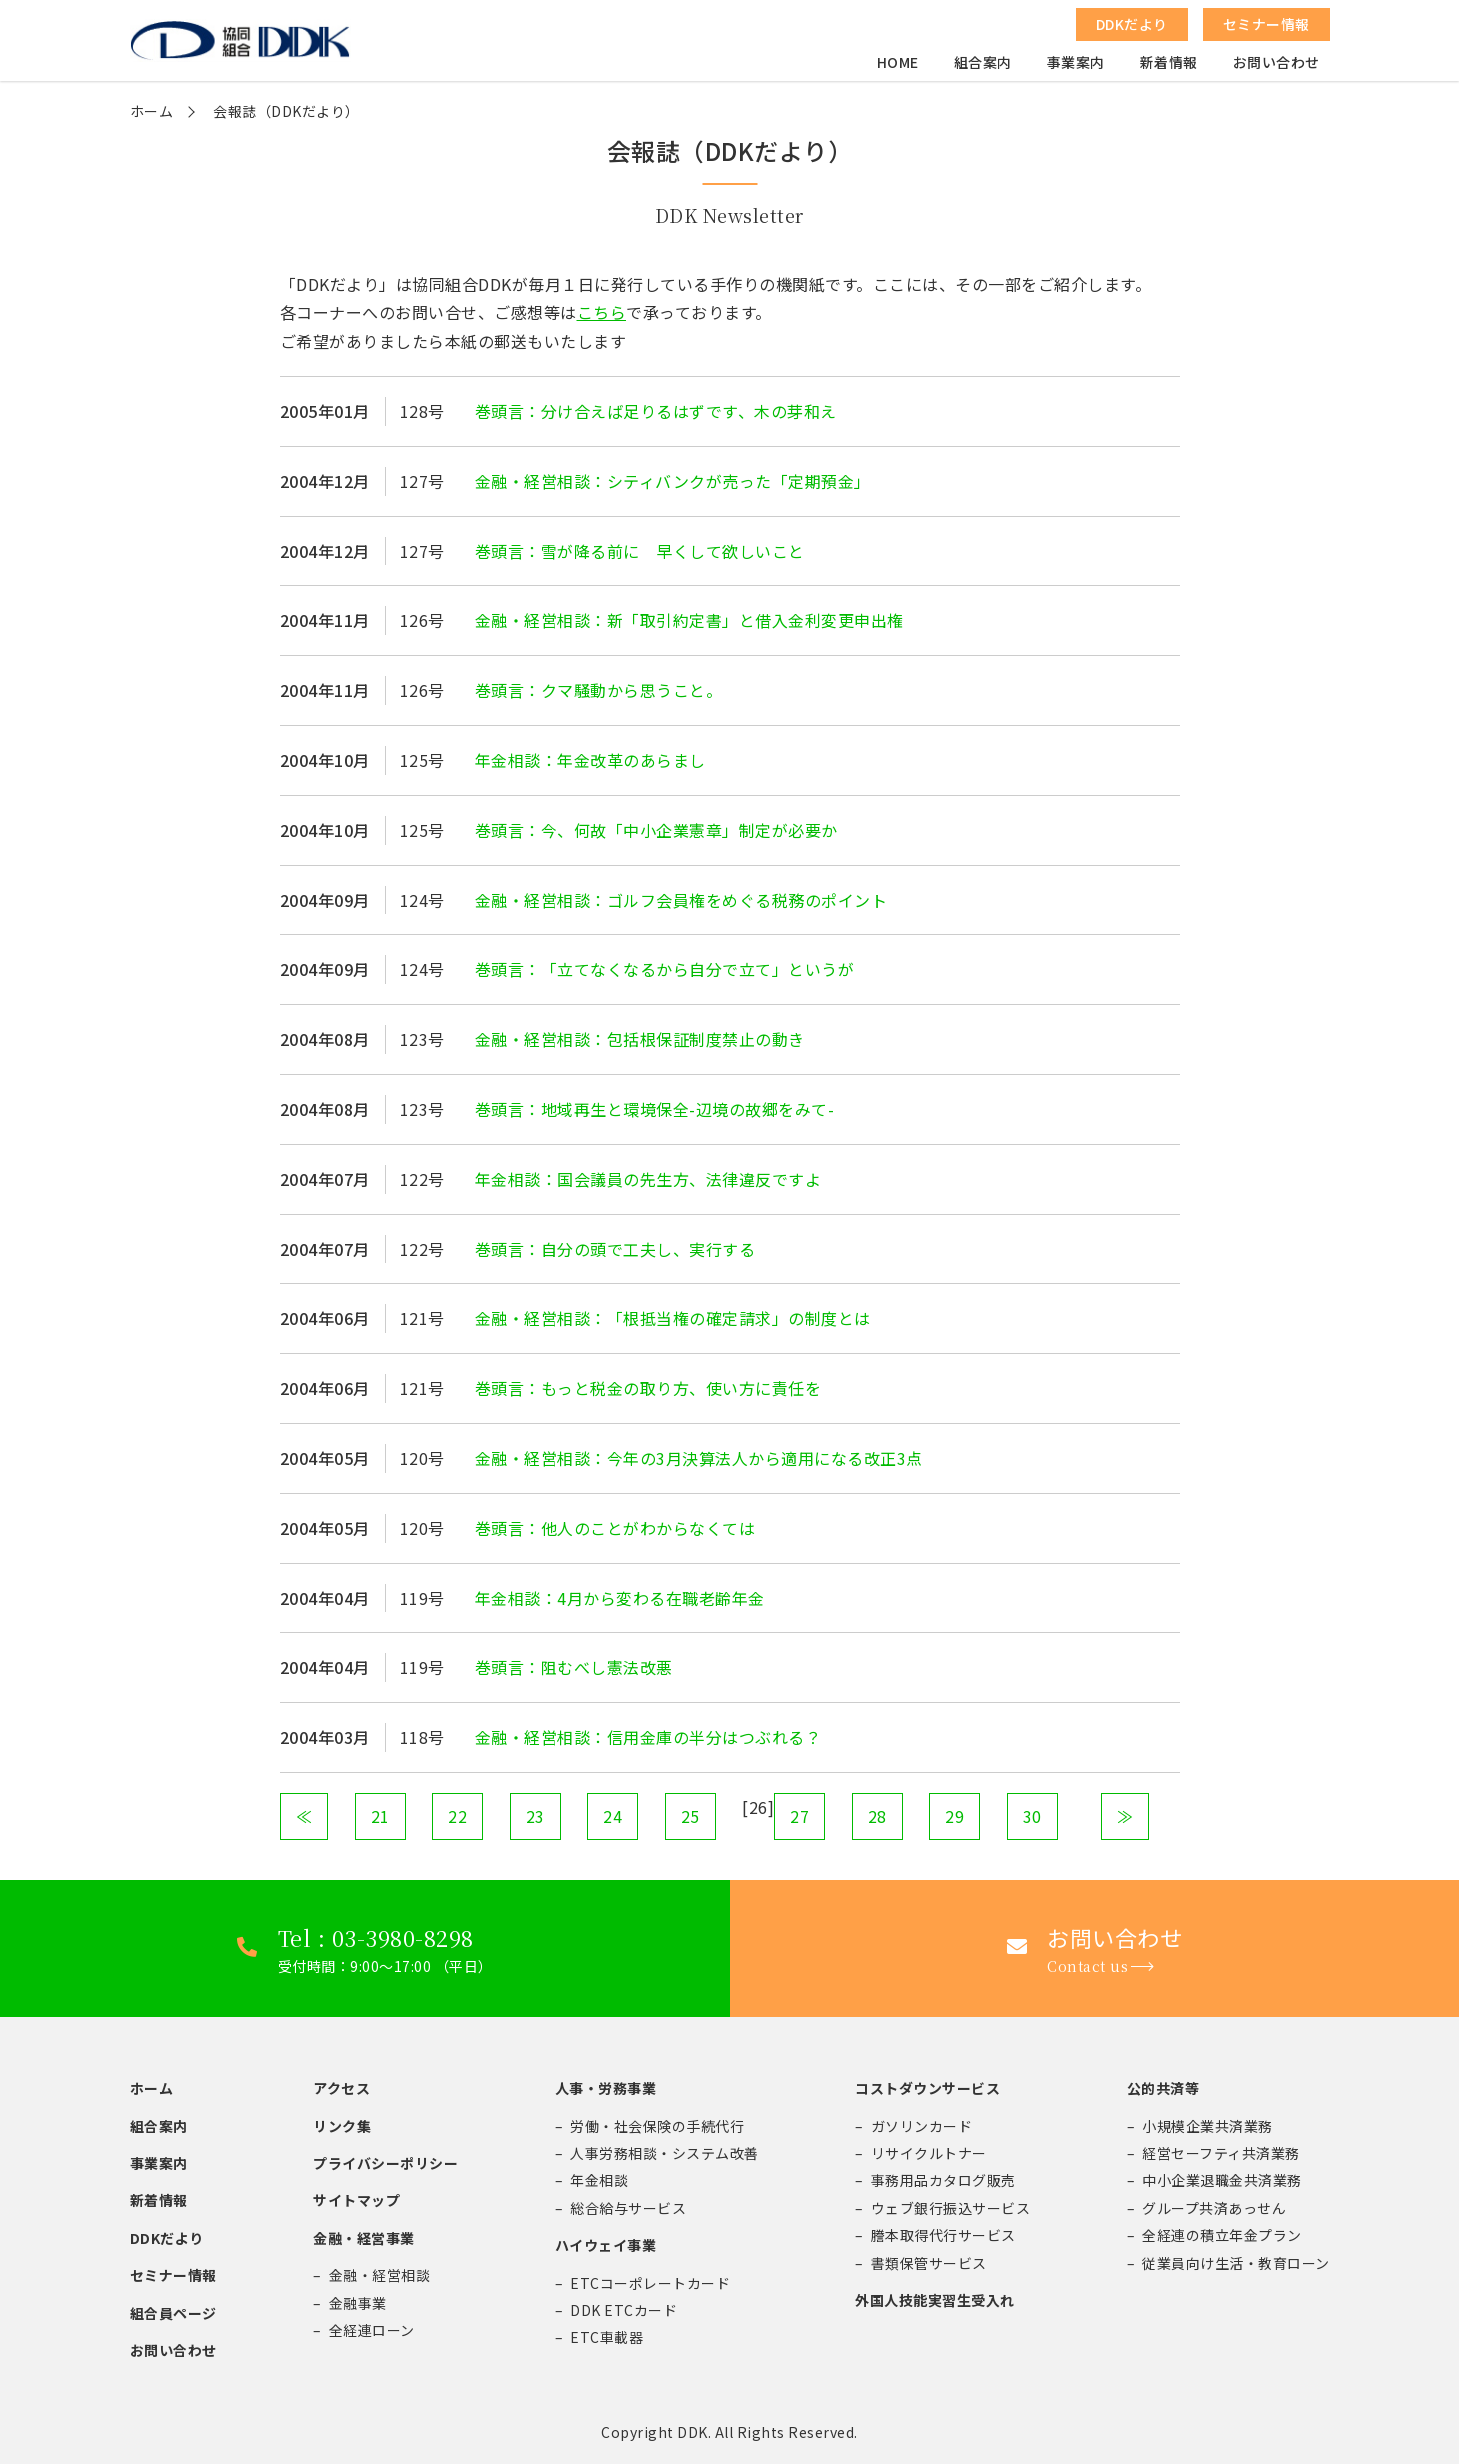  What do you see at coordinates (1214, 2208) in the screenshot?
I see `グループ共済あっせん` at bounding box center [1214, 2208].